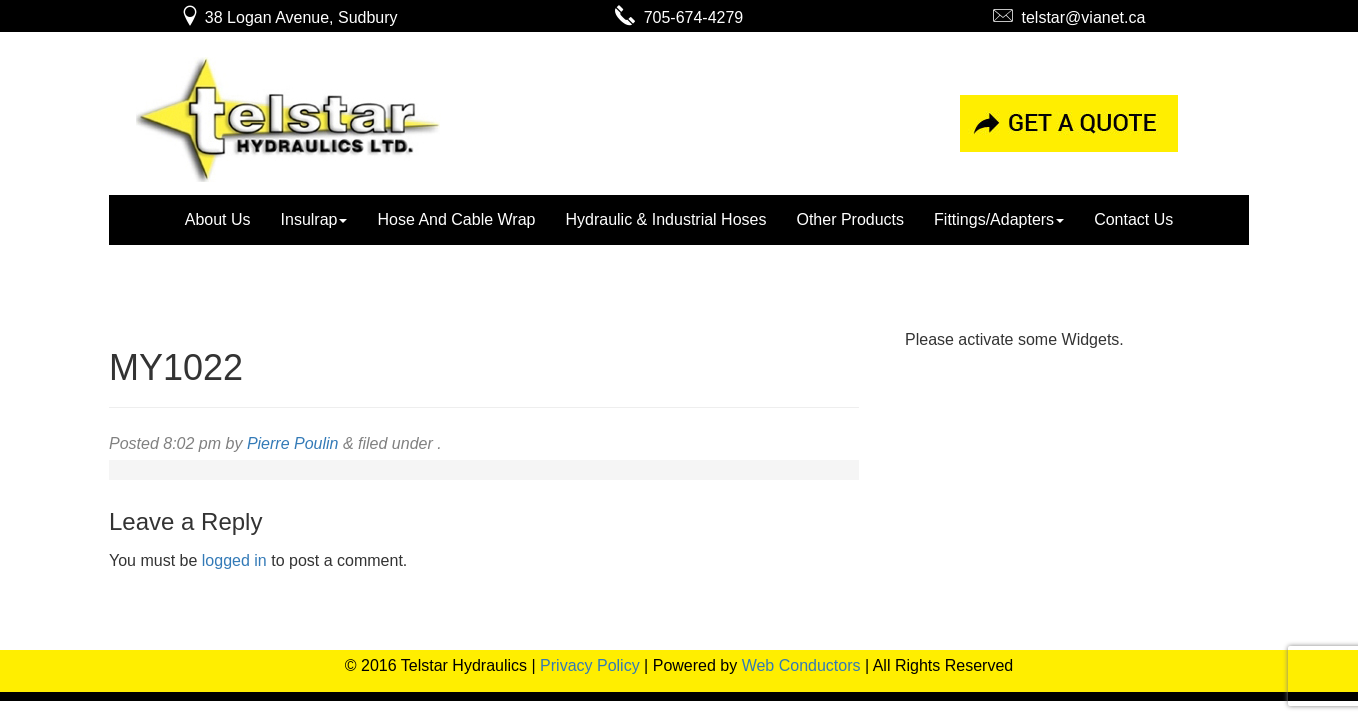 This screenshot has width=1358, height=720. Describe the element at coordinates (218, 219) in the screenshot. I see `About Us` at that location.